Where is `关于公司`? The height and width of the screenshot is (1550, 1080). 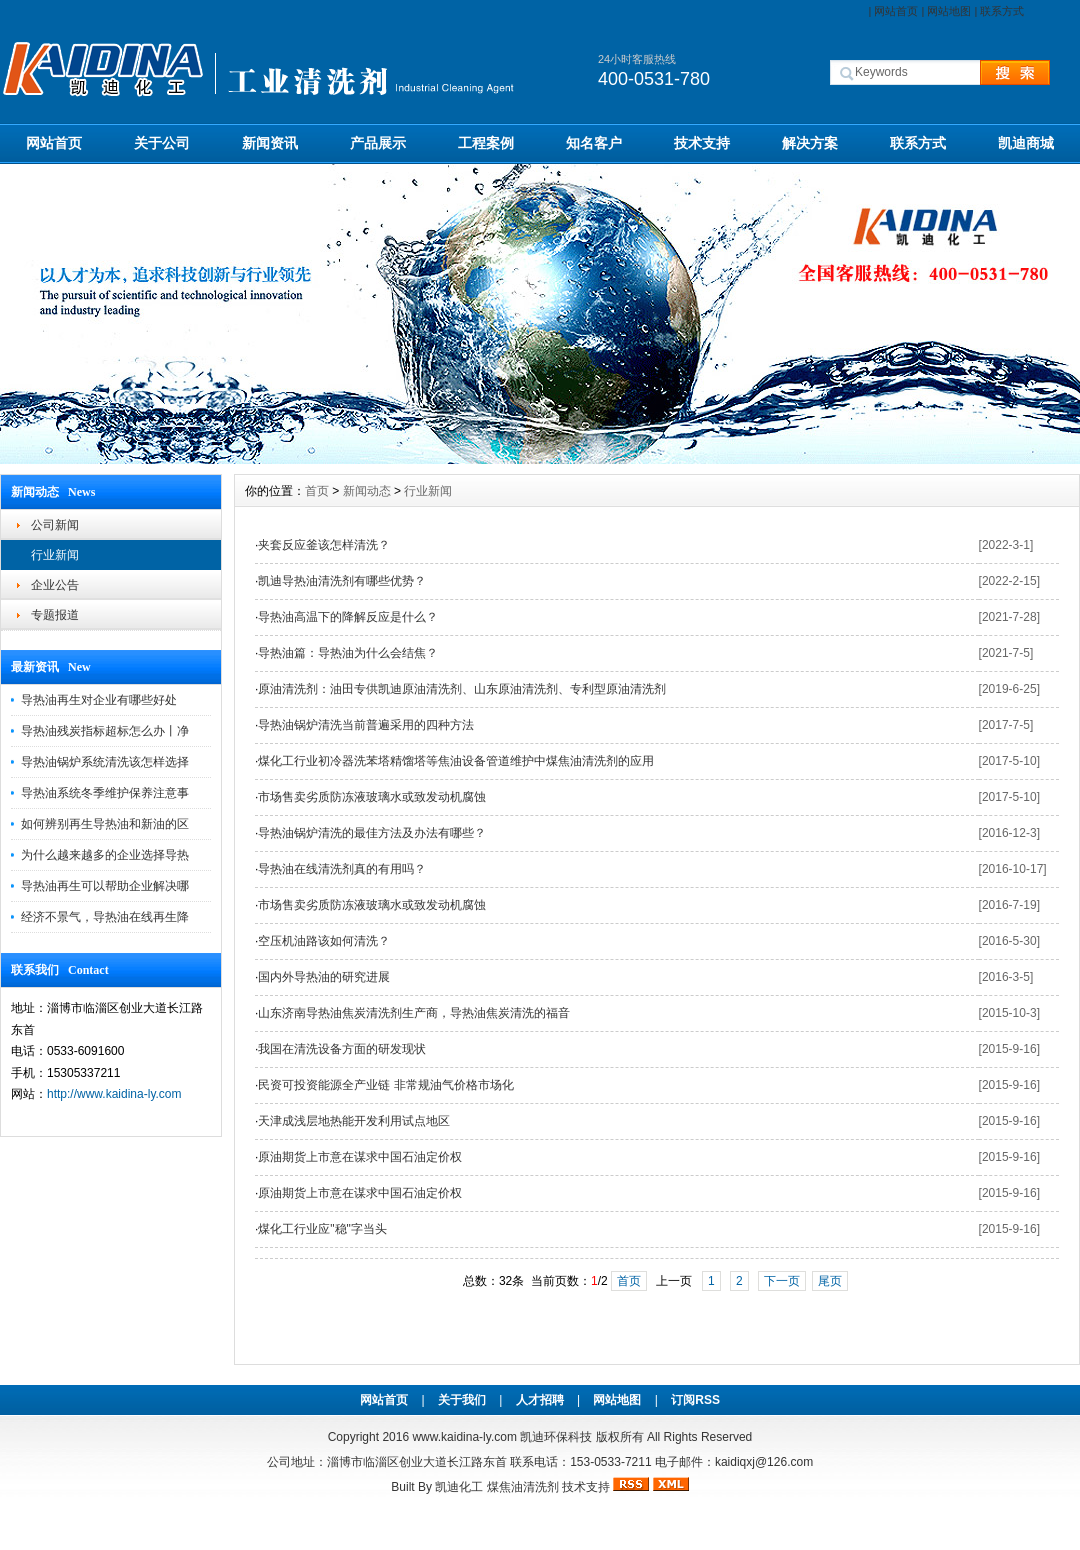 关于公司 is located at coordinates (162, 143).